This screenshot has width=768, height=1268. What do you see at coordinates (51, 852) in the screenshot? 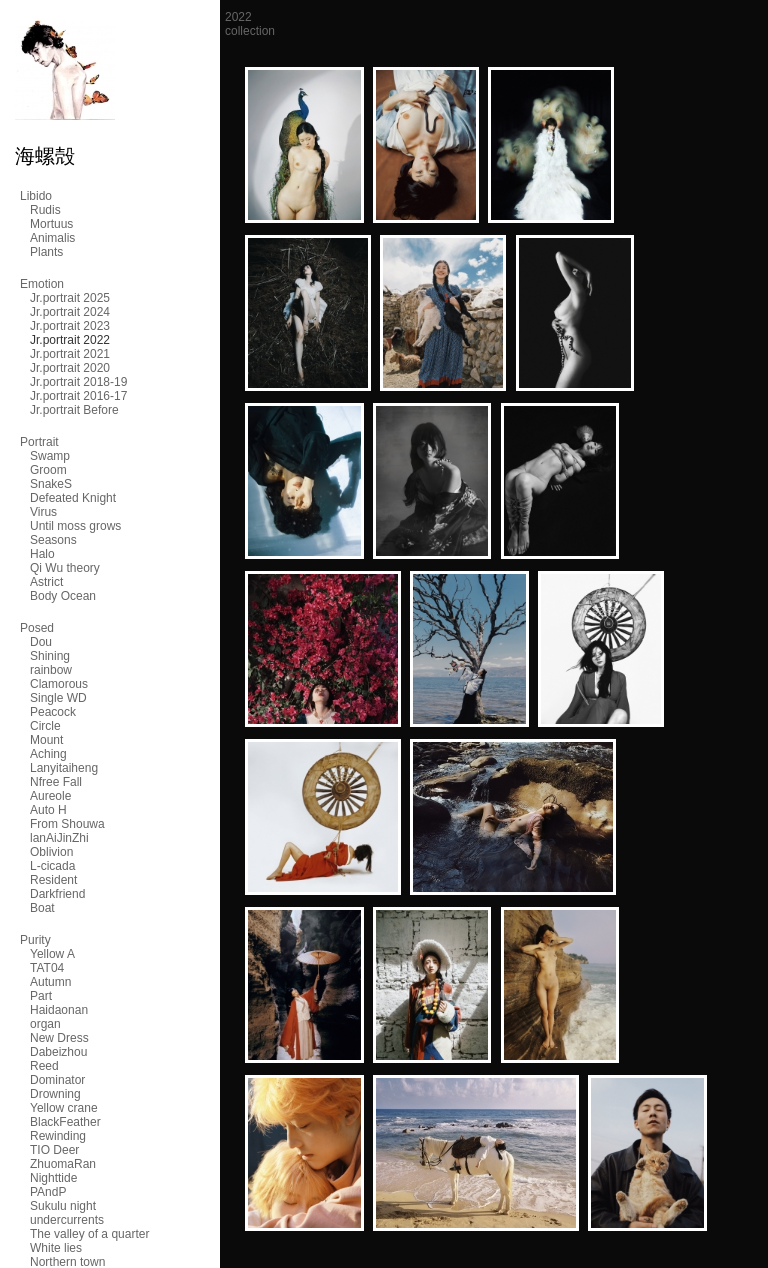
I see `Oblivion` at bounding box center [51, 852].